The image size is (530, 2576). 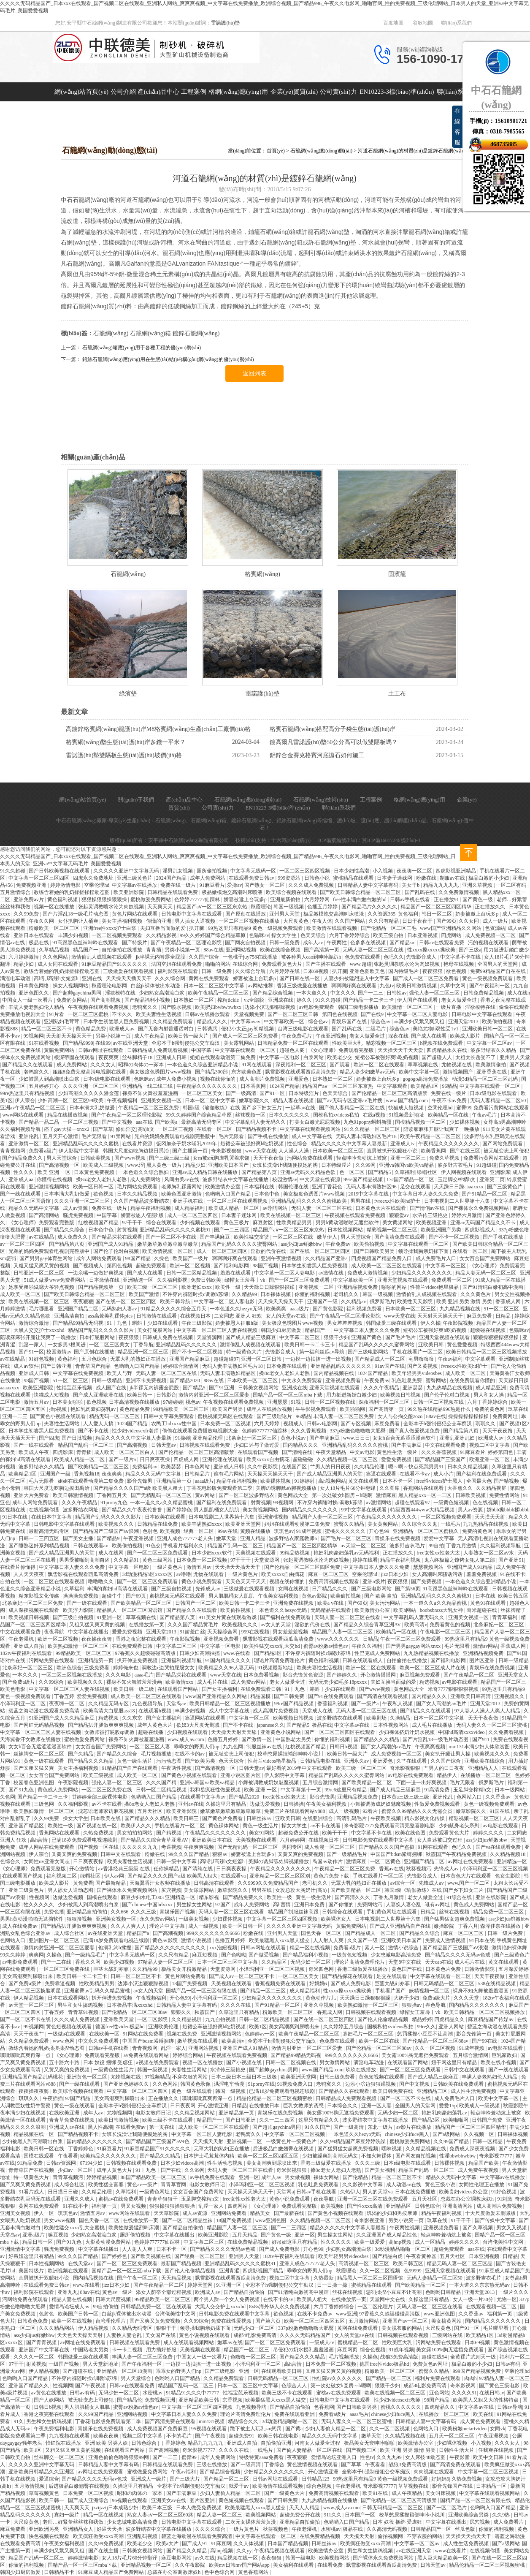 I want to click on 亚洲熟妇毛茸茸, so click(x=62, y=1021).